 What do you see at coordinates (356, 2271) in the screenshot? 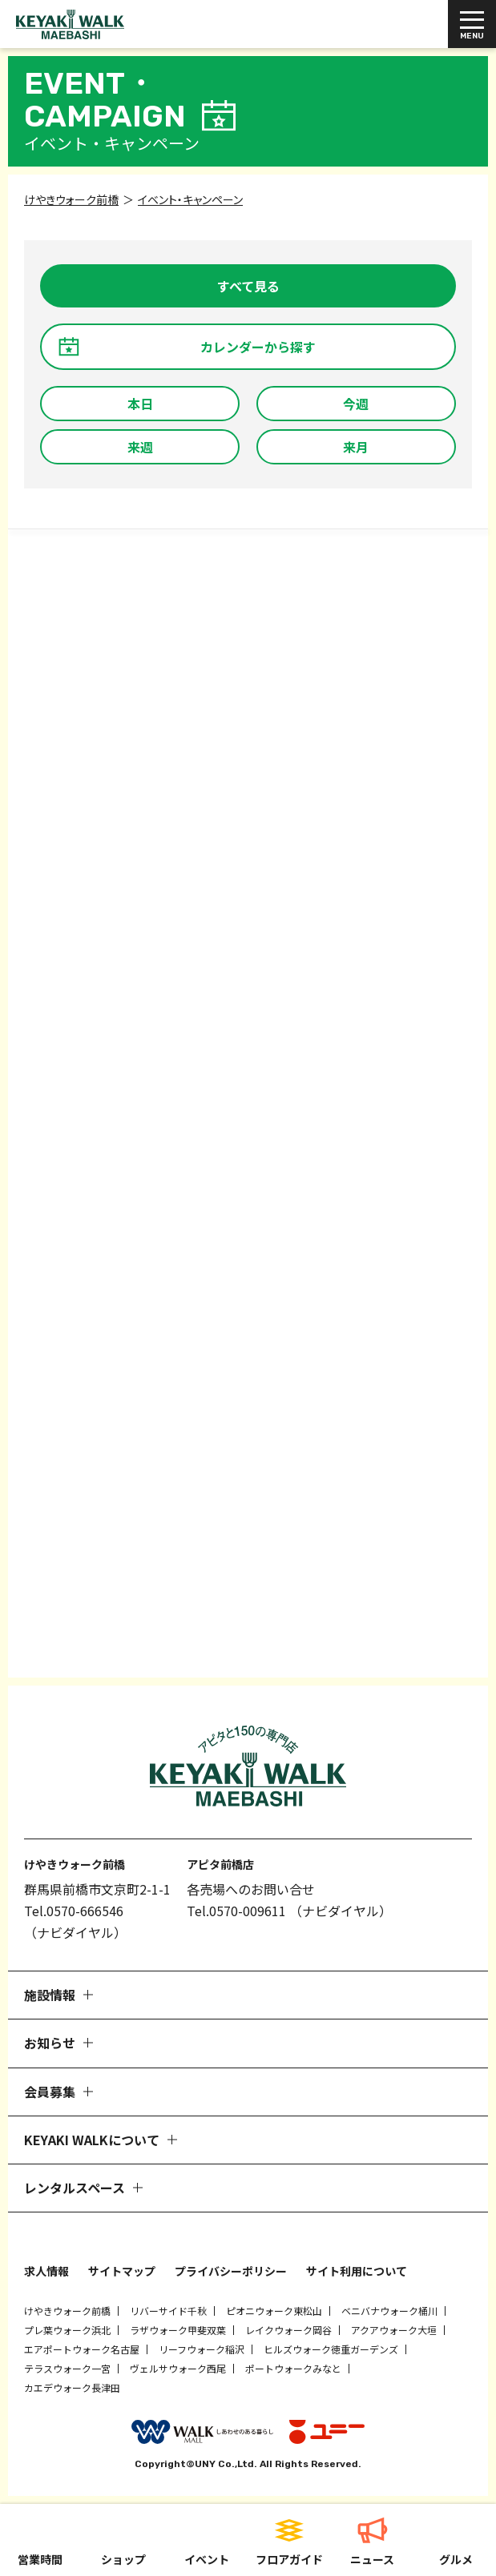
I see `サイト利用について` at bounding box center [356, 2271].